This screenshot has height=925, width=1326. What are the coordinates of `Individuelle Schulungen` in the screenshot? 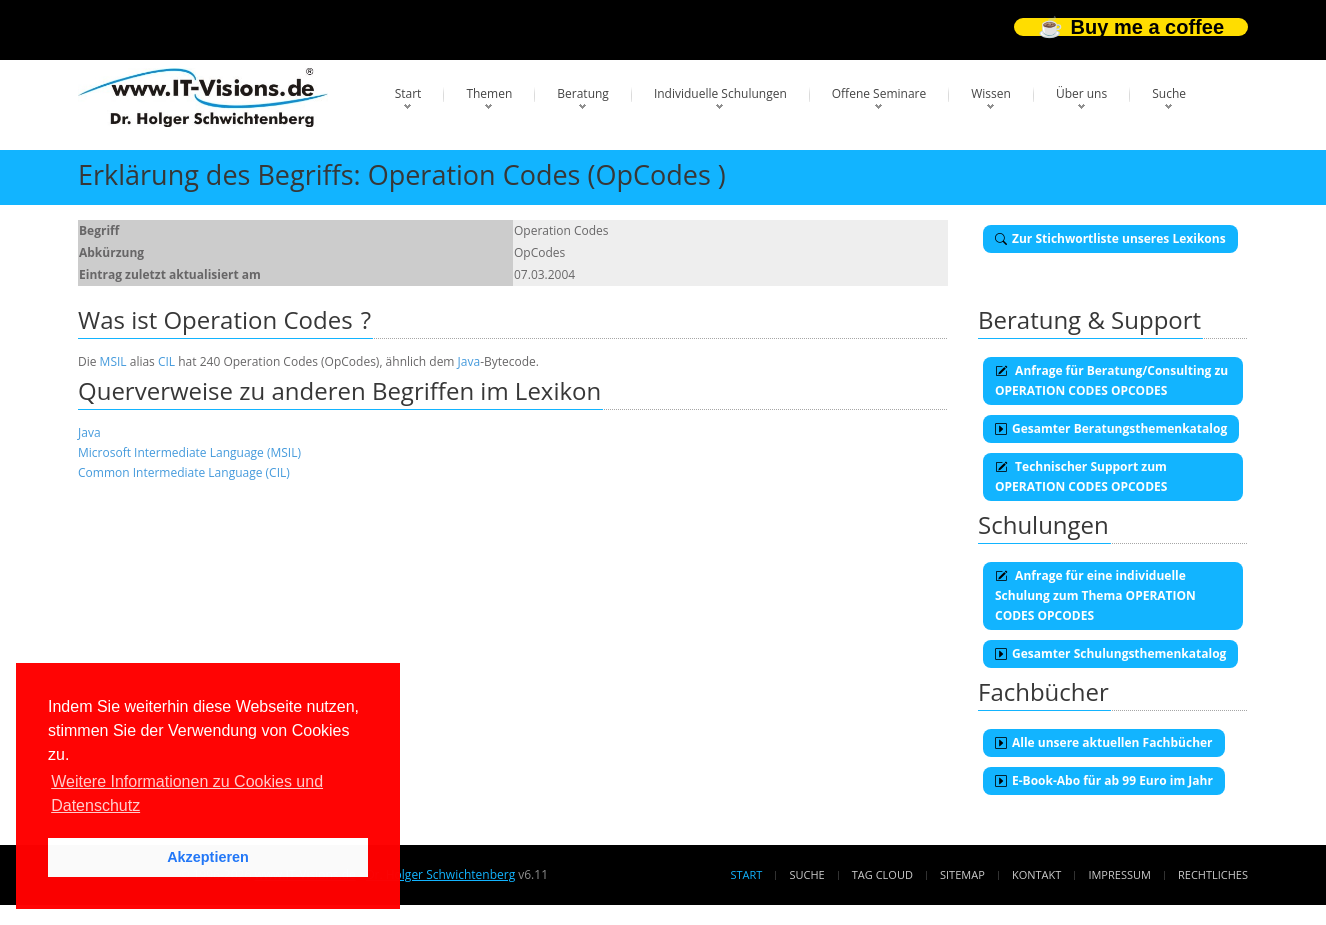 It's located at (720, 93).